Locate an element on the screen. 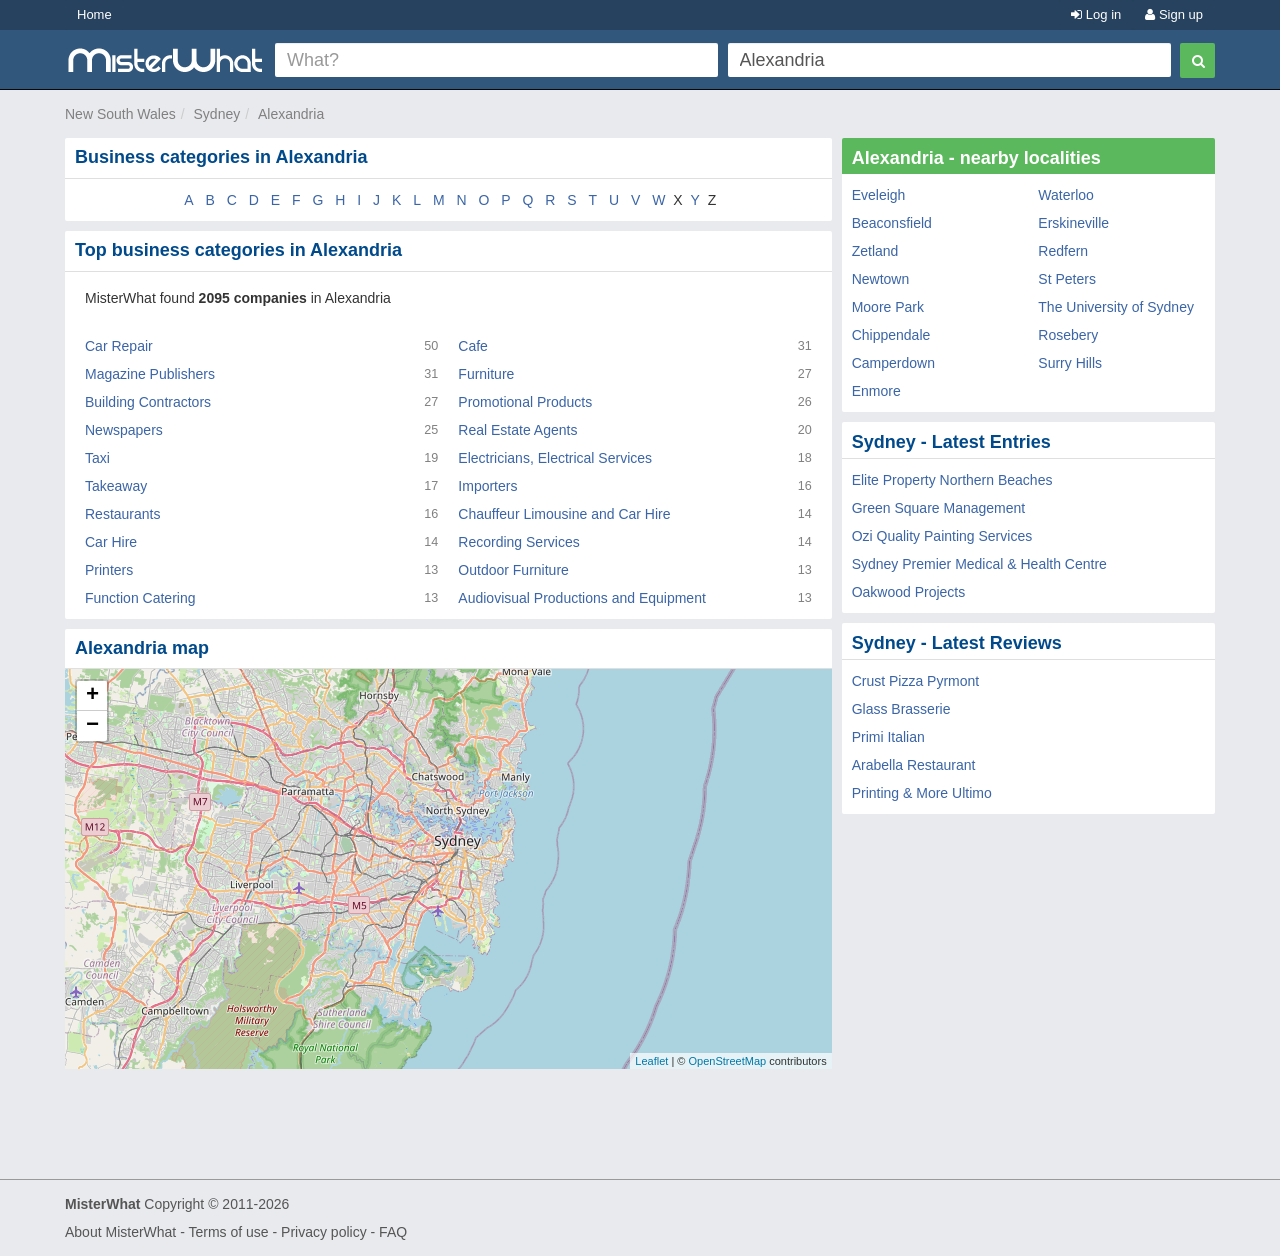 The height and width of the screenshot is (1256, 1280). Real Estate Agents is located at coordinates (517, 430).